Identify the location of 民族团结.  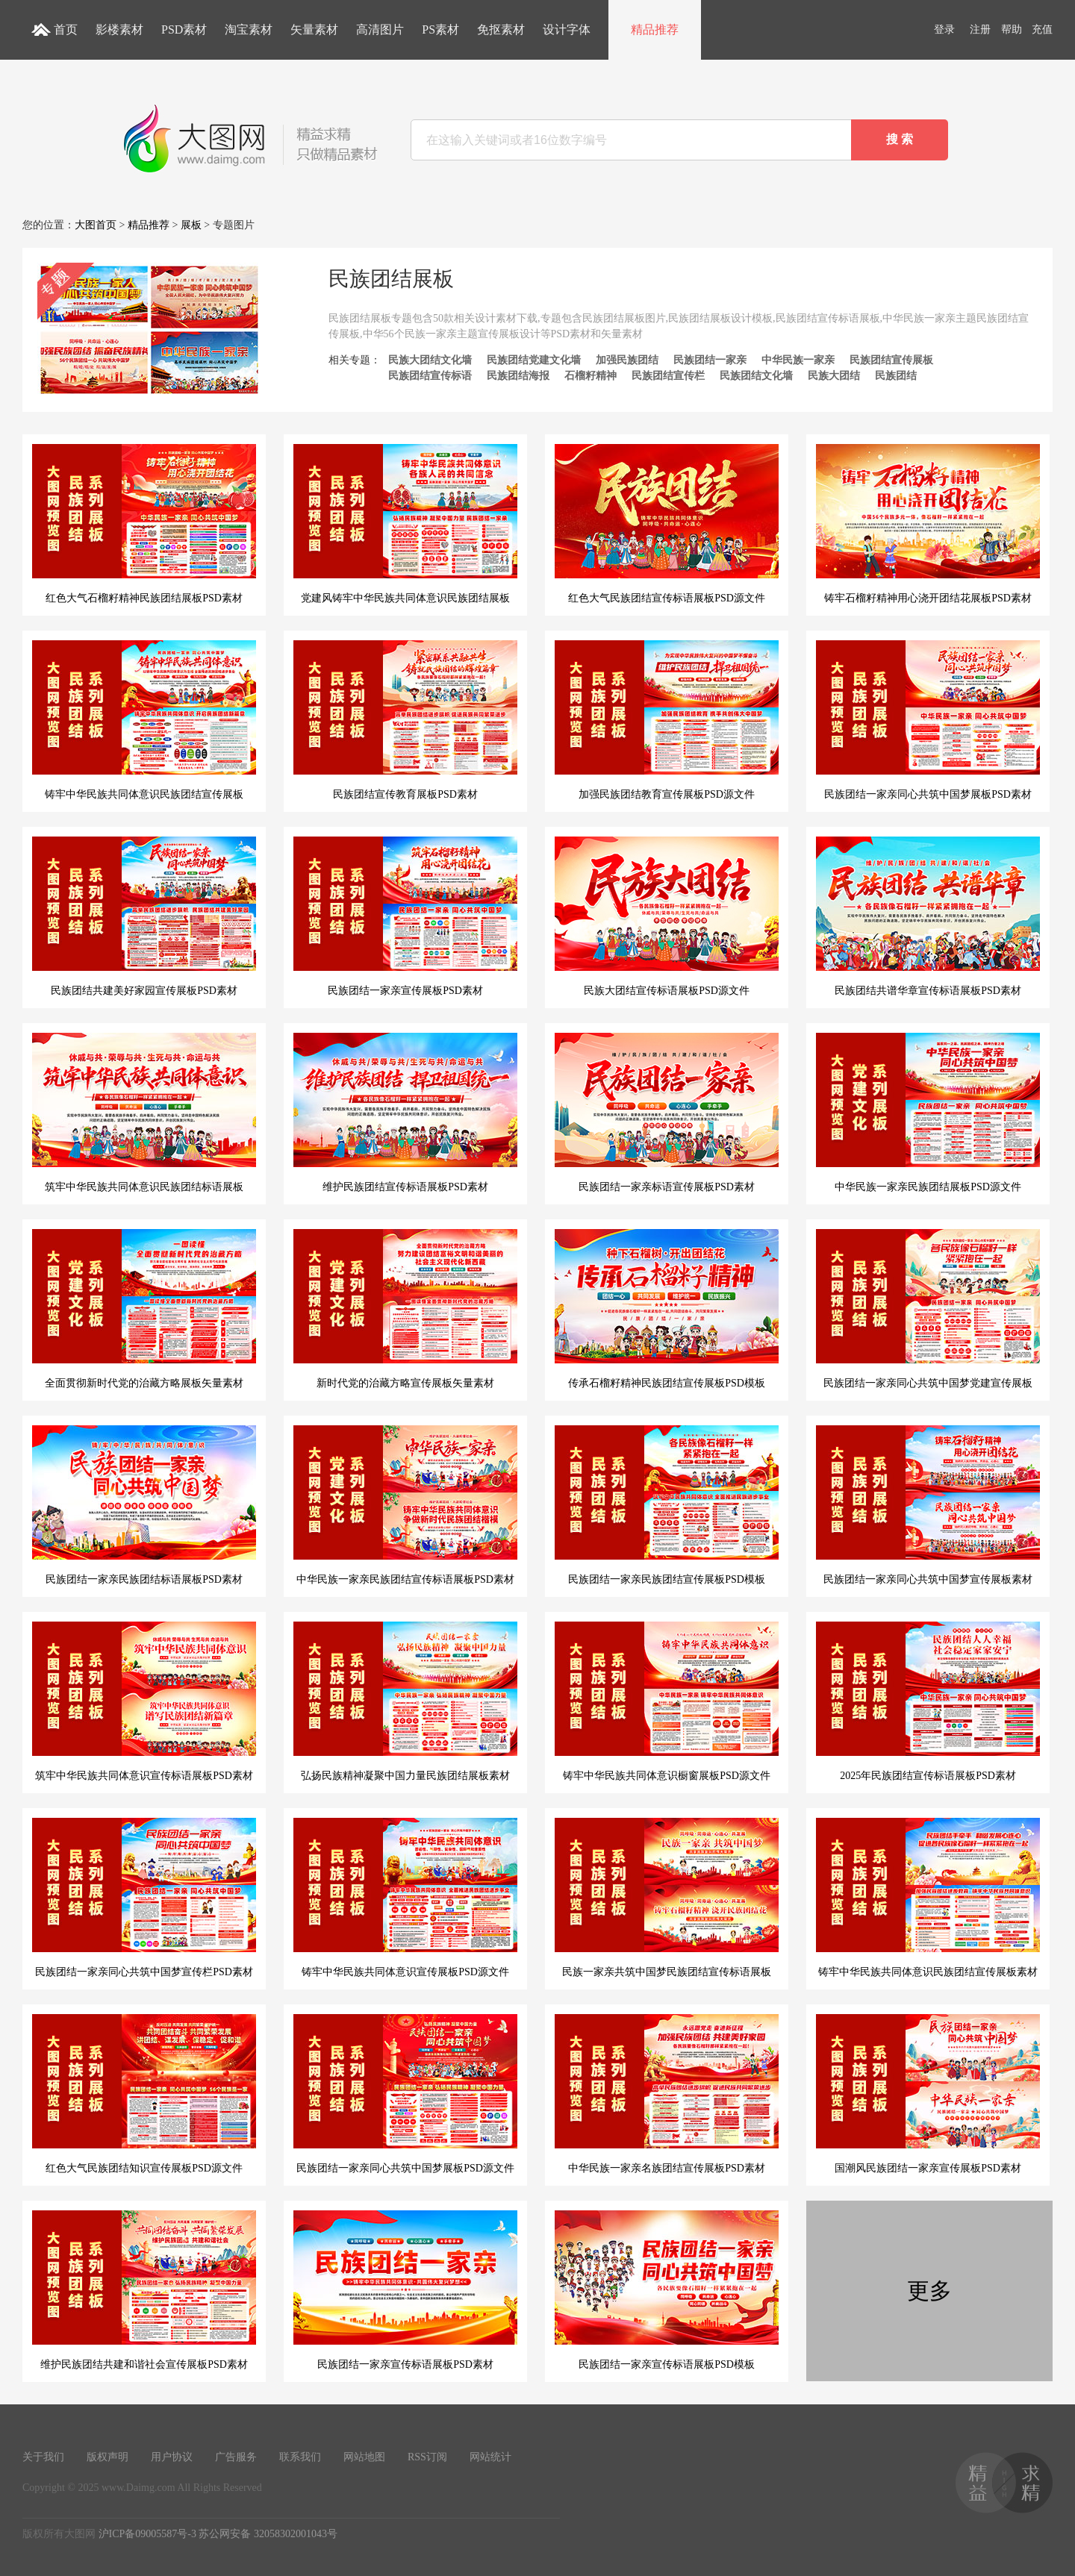
(896, 375).